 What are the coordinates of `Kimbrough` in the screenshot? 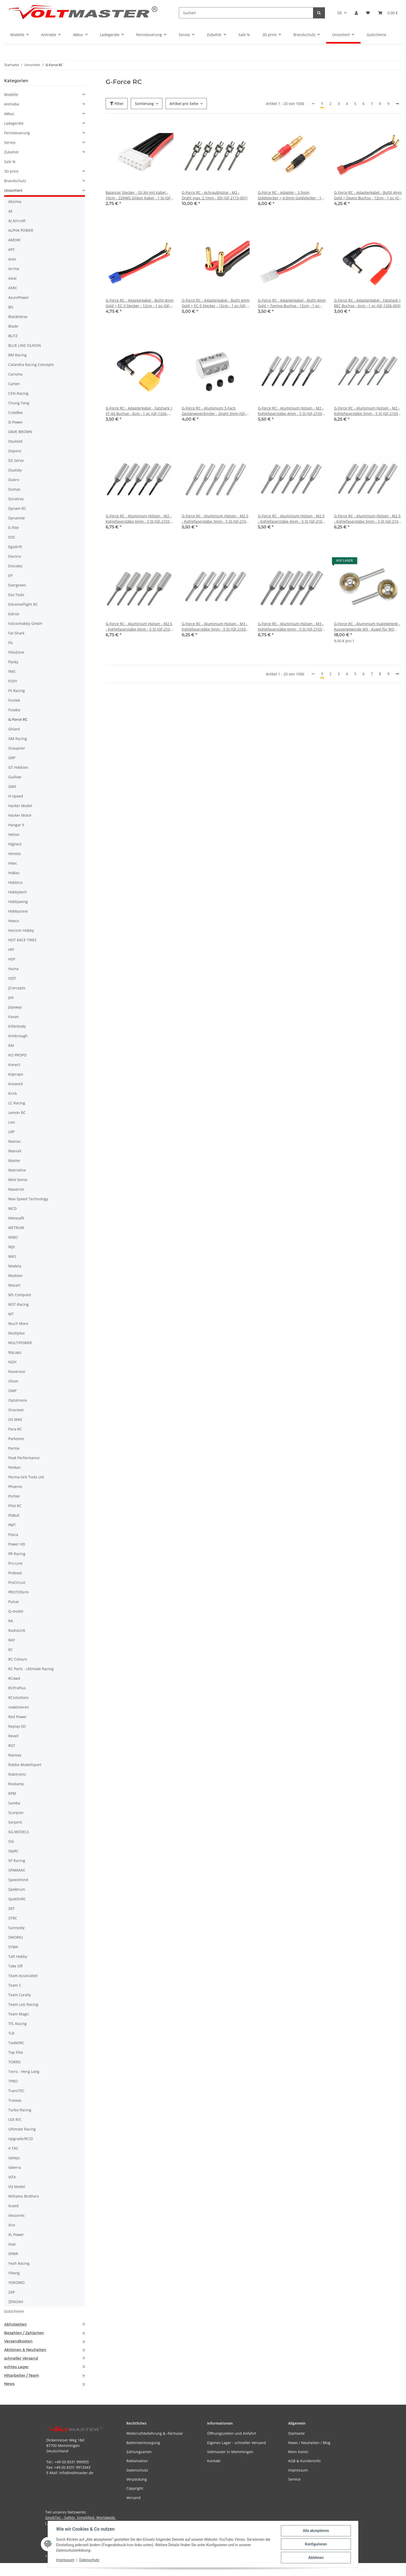 It's located at (18, 1035).